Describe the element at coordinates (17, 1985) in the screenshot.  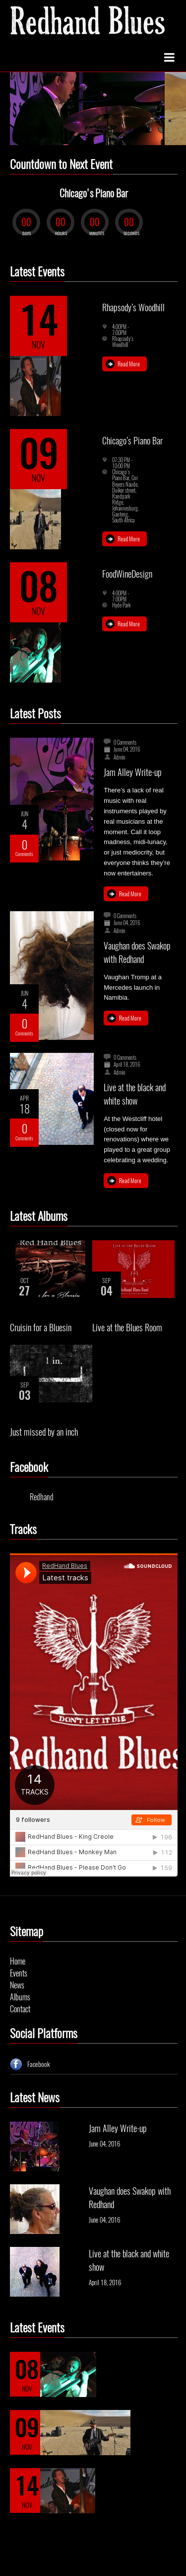
I see `News` at that location.